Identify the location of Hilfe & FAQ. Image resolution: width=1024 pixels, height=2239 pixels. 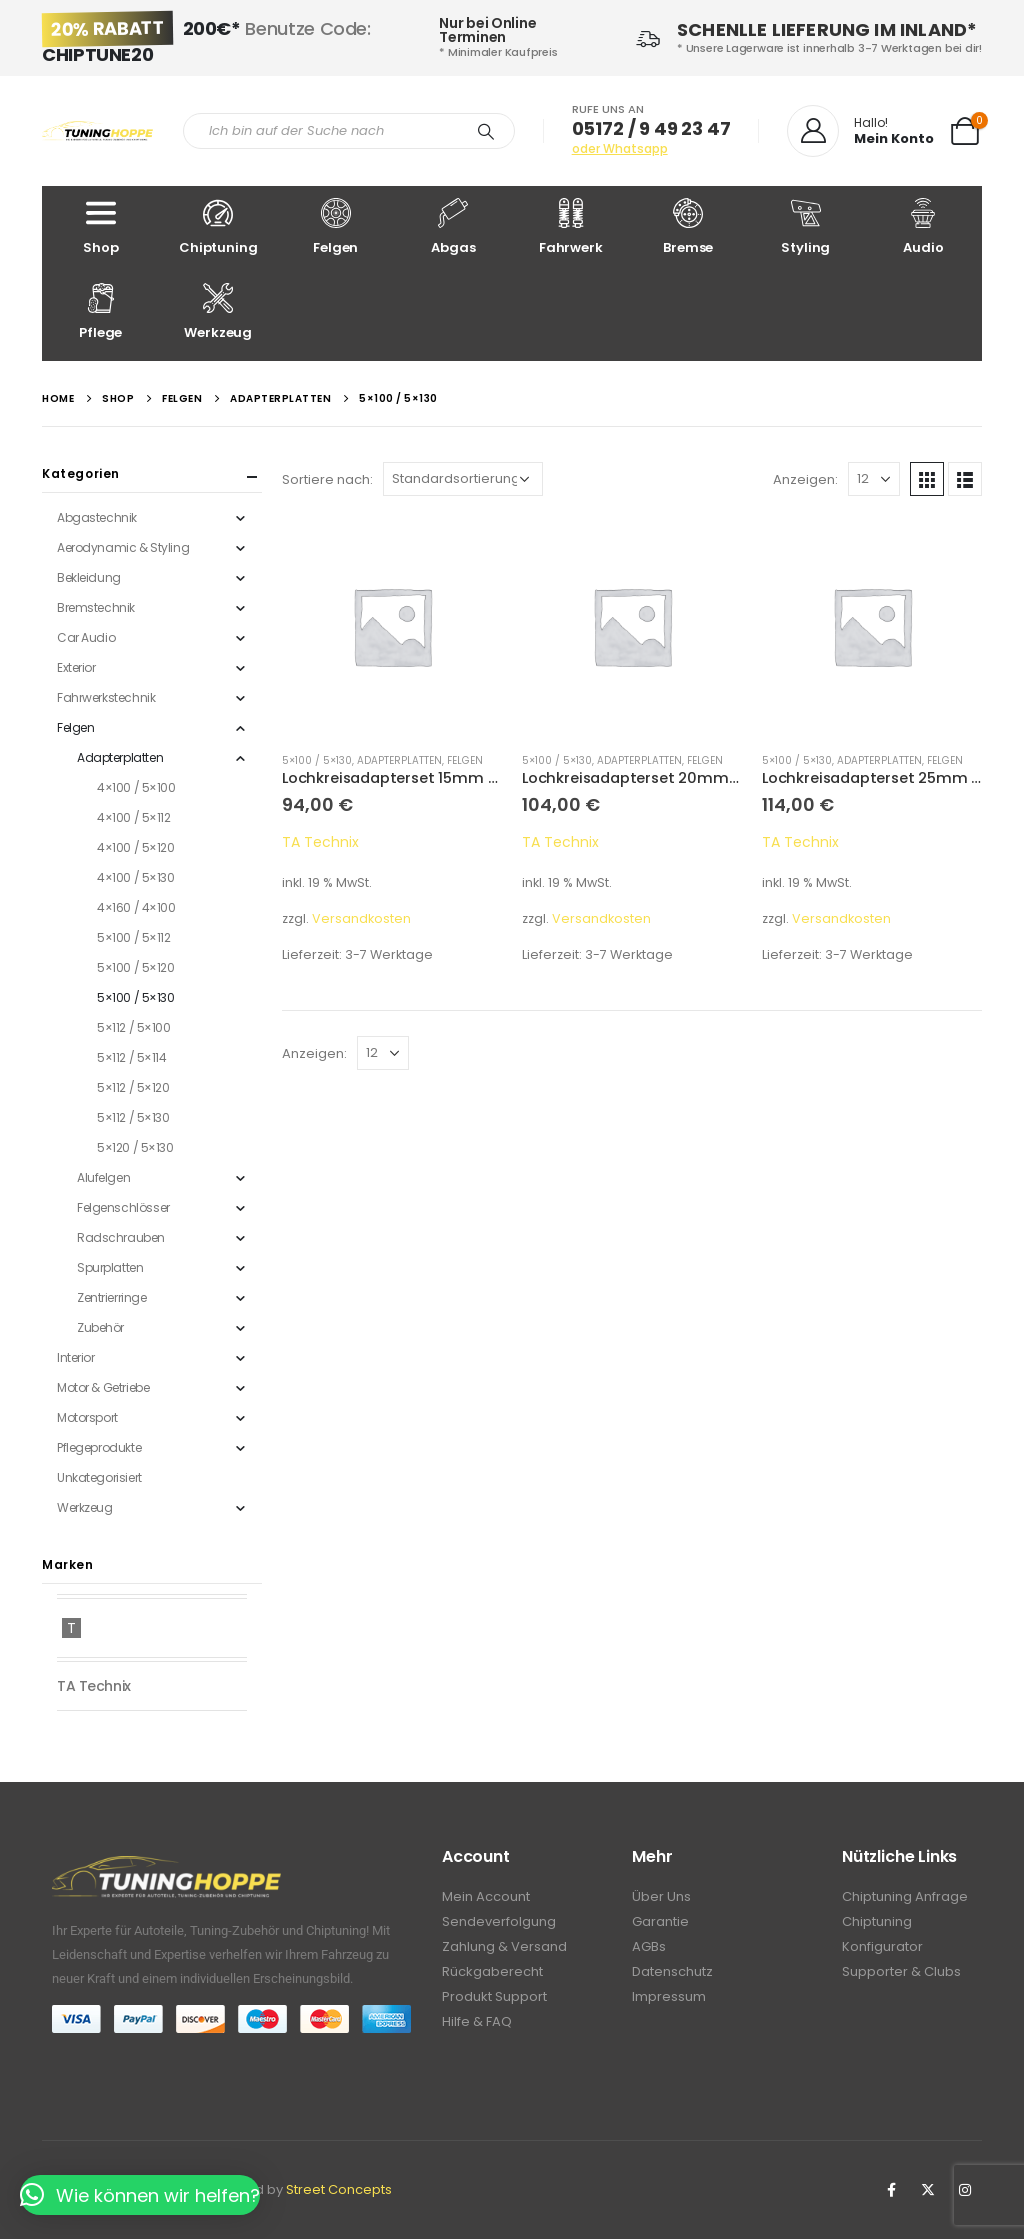
(477, 2021).